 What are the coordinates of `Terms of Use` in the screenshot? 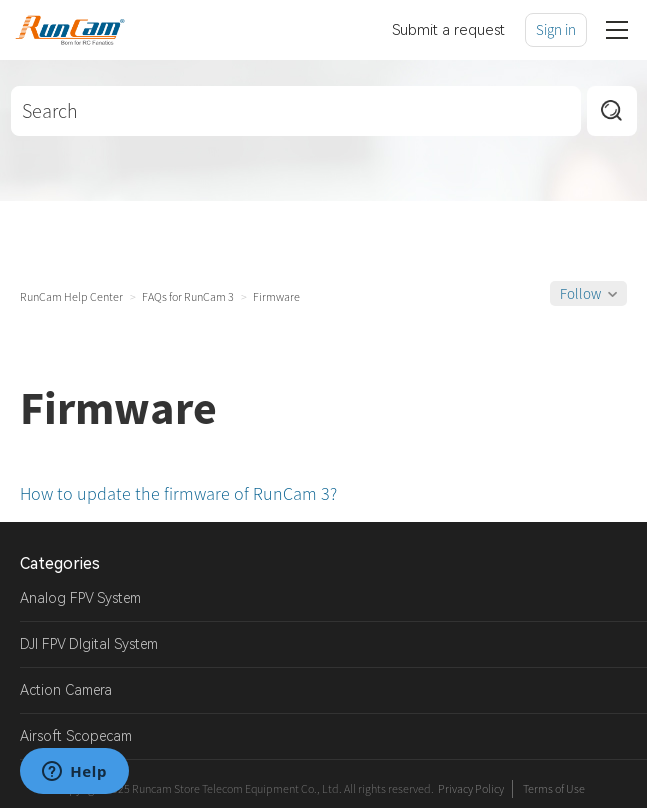 It's located at (554, 788).